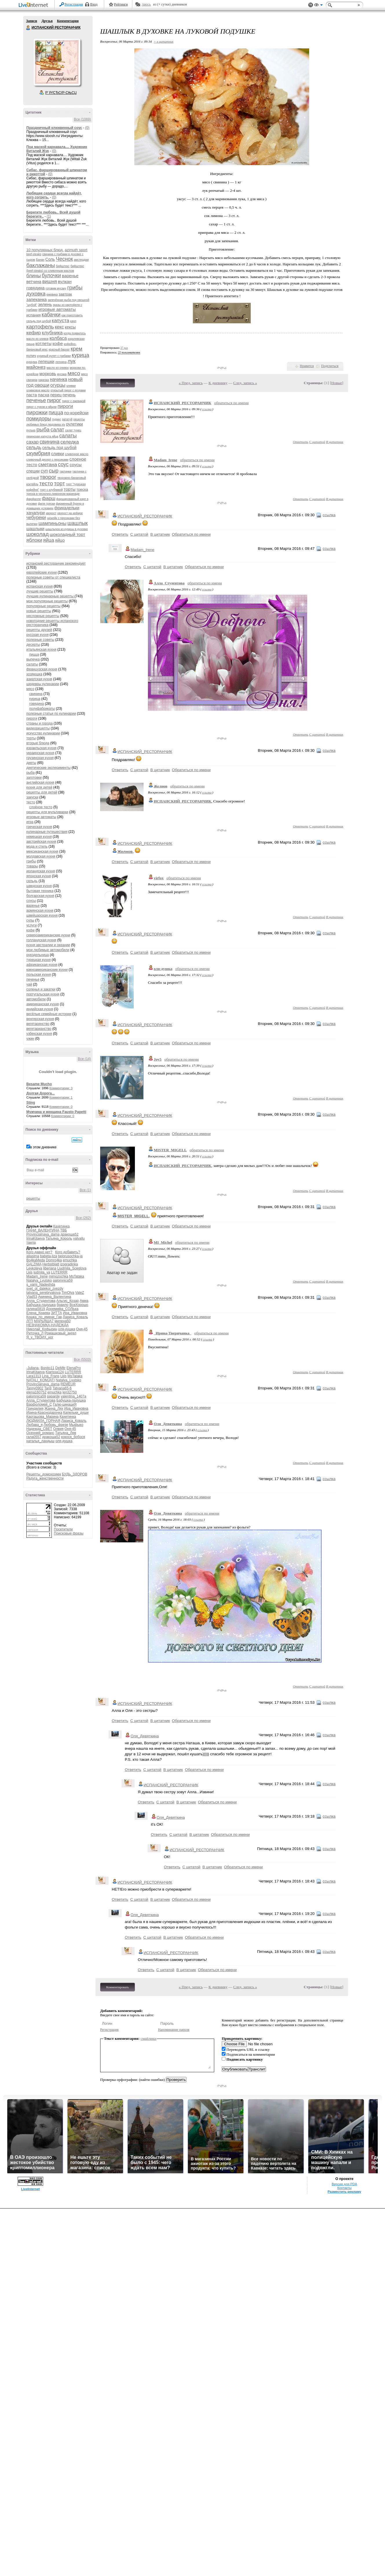 The width and height of the screenshot is (385, 2576). Describe the element at coordinates (54, 1260) in the screenshot. I see `Domro4ka` at that location.